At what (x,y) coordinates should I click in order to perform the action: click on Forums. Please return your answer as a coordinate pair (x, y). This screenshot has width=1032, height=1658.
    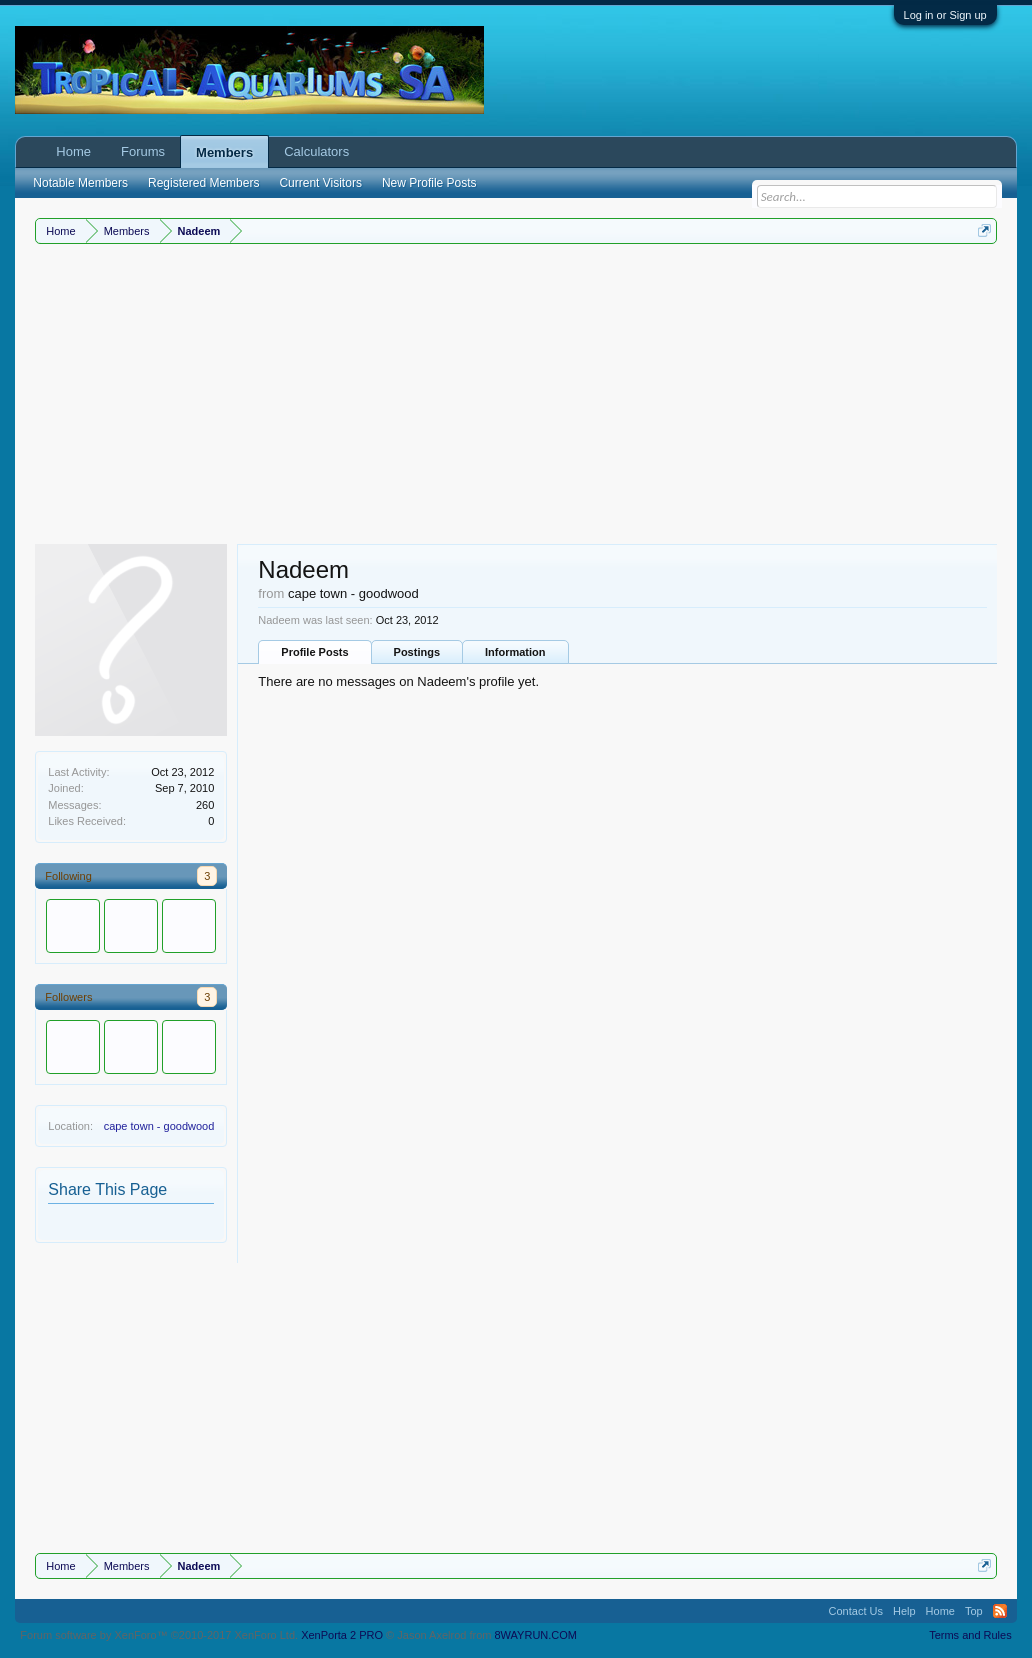
    Looking at the image, I should click on (143, 151).